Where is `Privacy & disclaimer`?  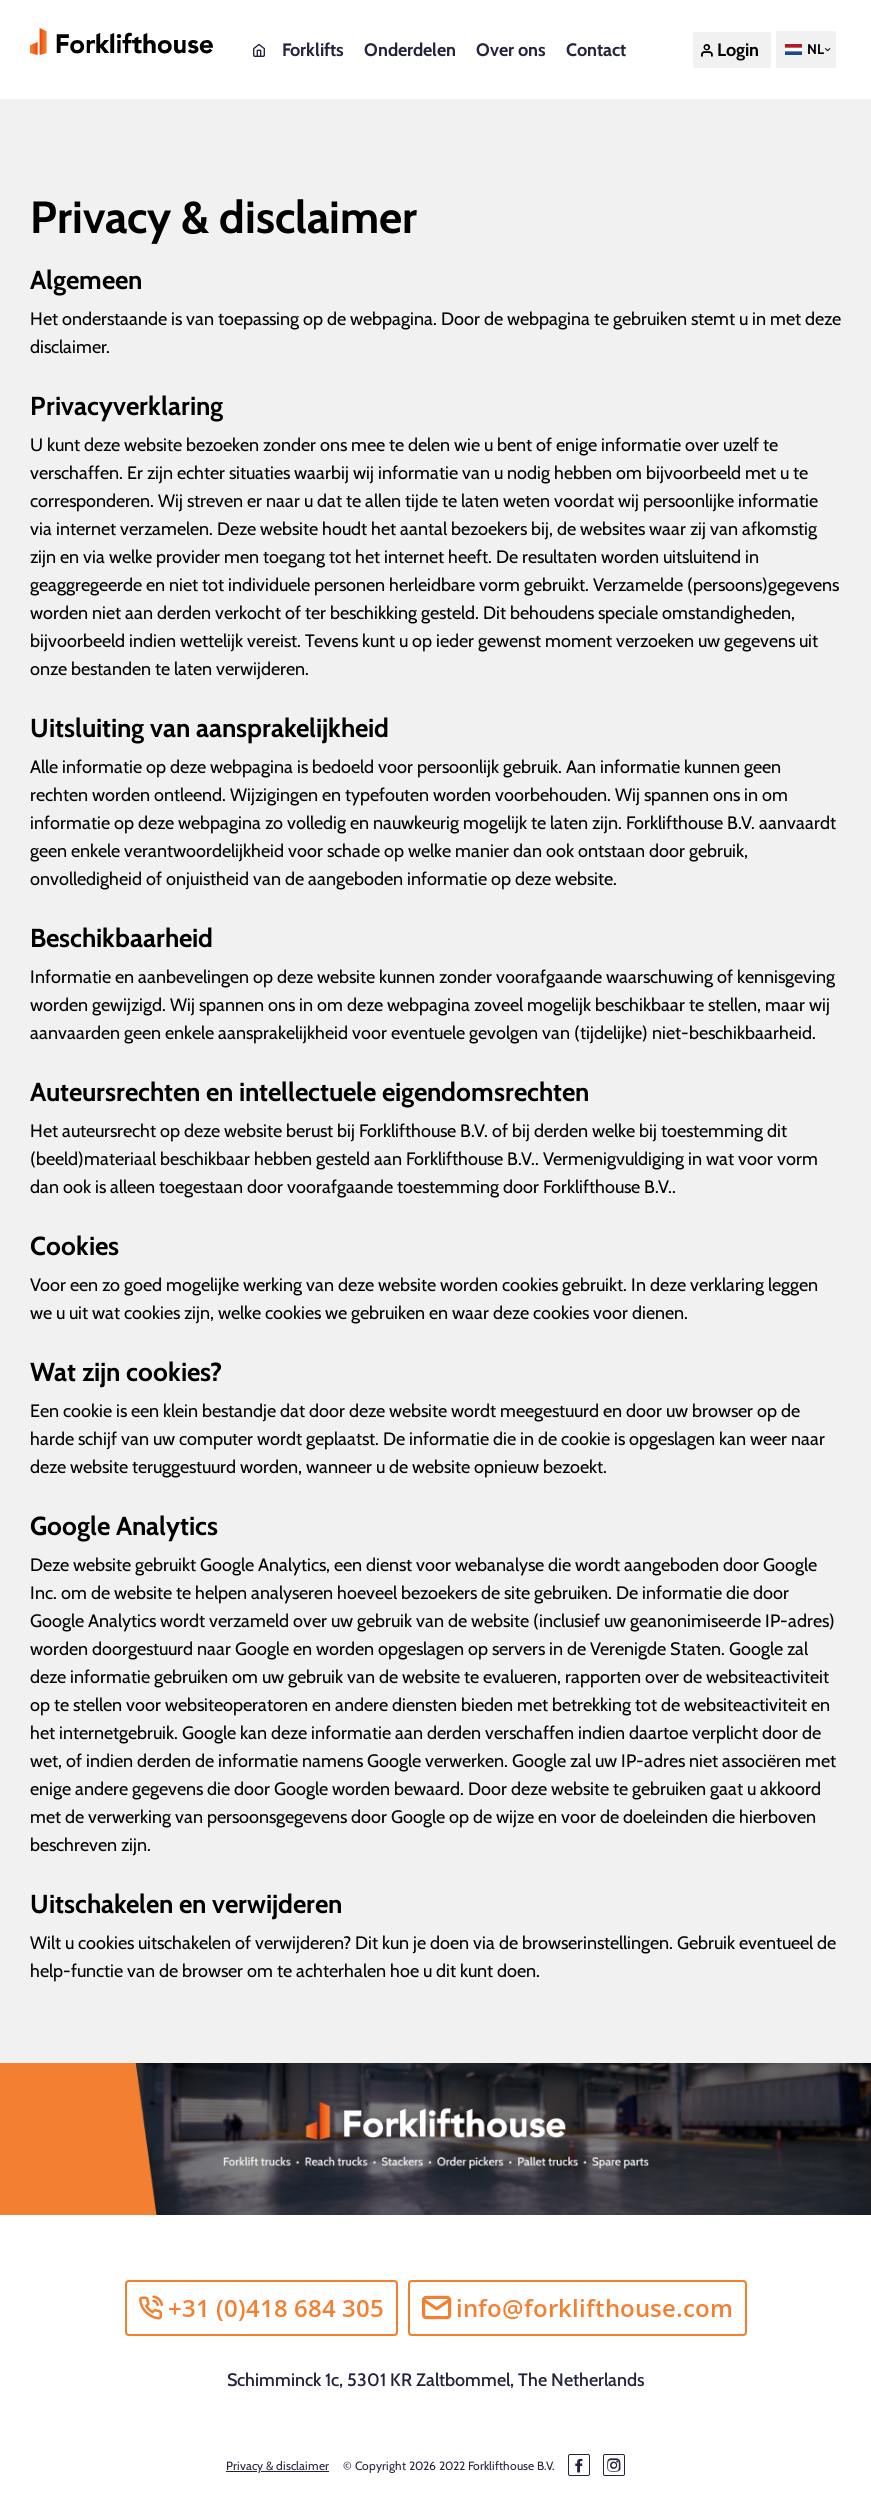
Privacy & disclaimer is located at coordinates (277, 2465).